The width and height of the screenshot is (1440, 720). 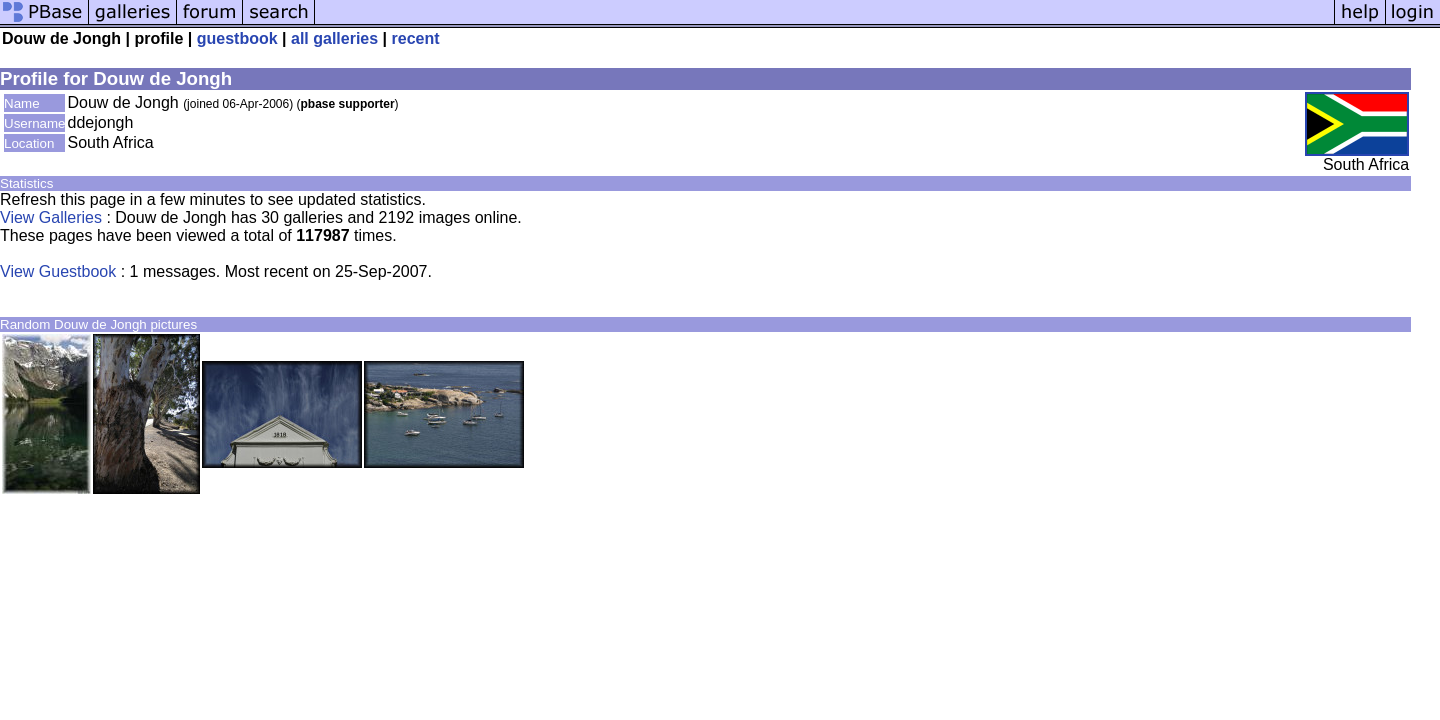 What do you see at coordinates (58, 271) in the screenshot?
I see `View Guestbook` at bounding box center [58, 271].